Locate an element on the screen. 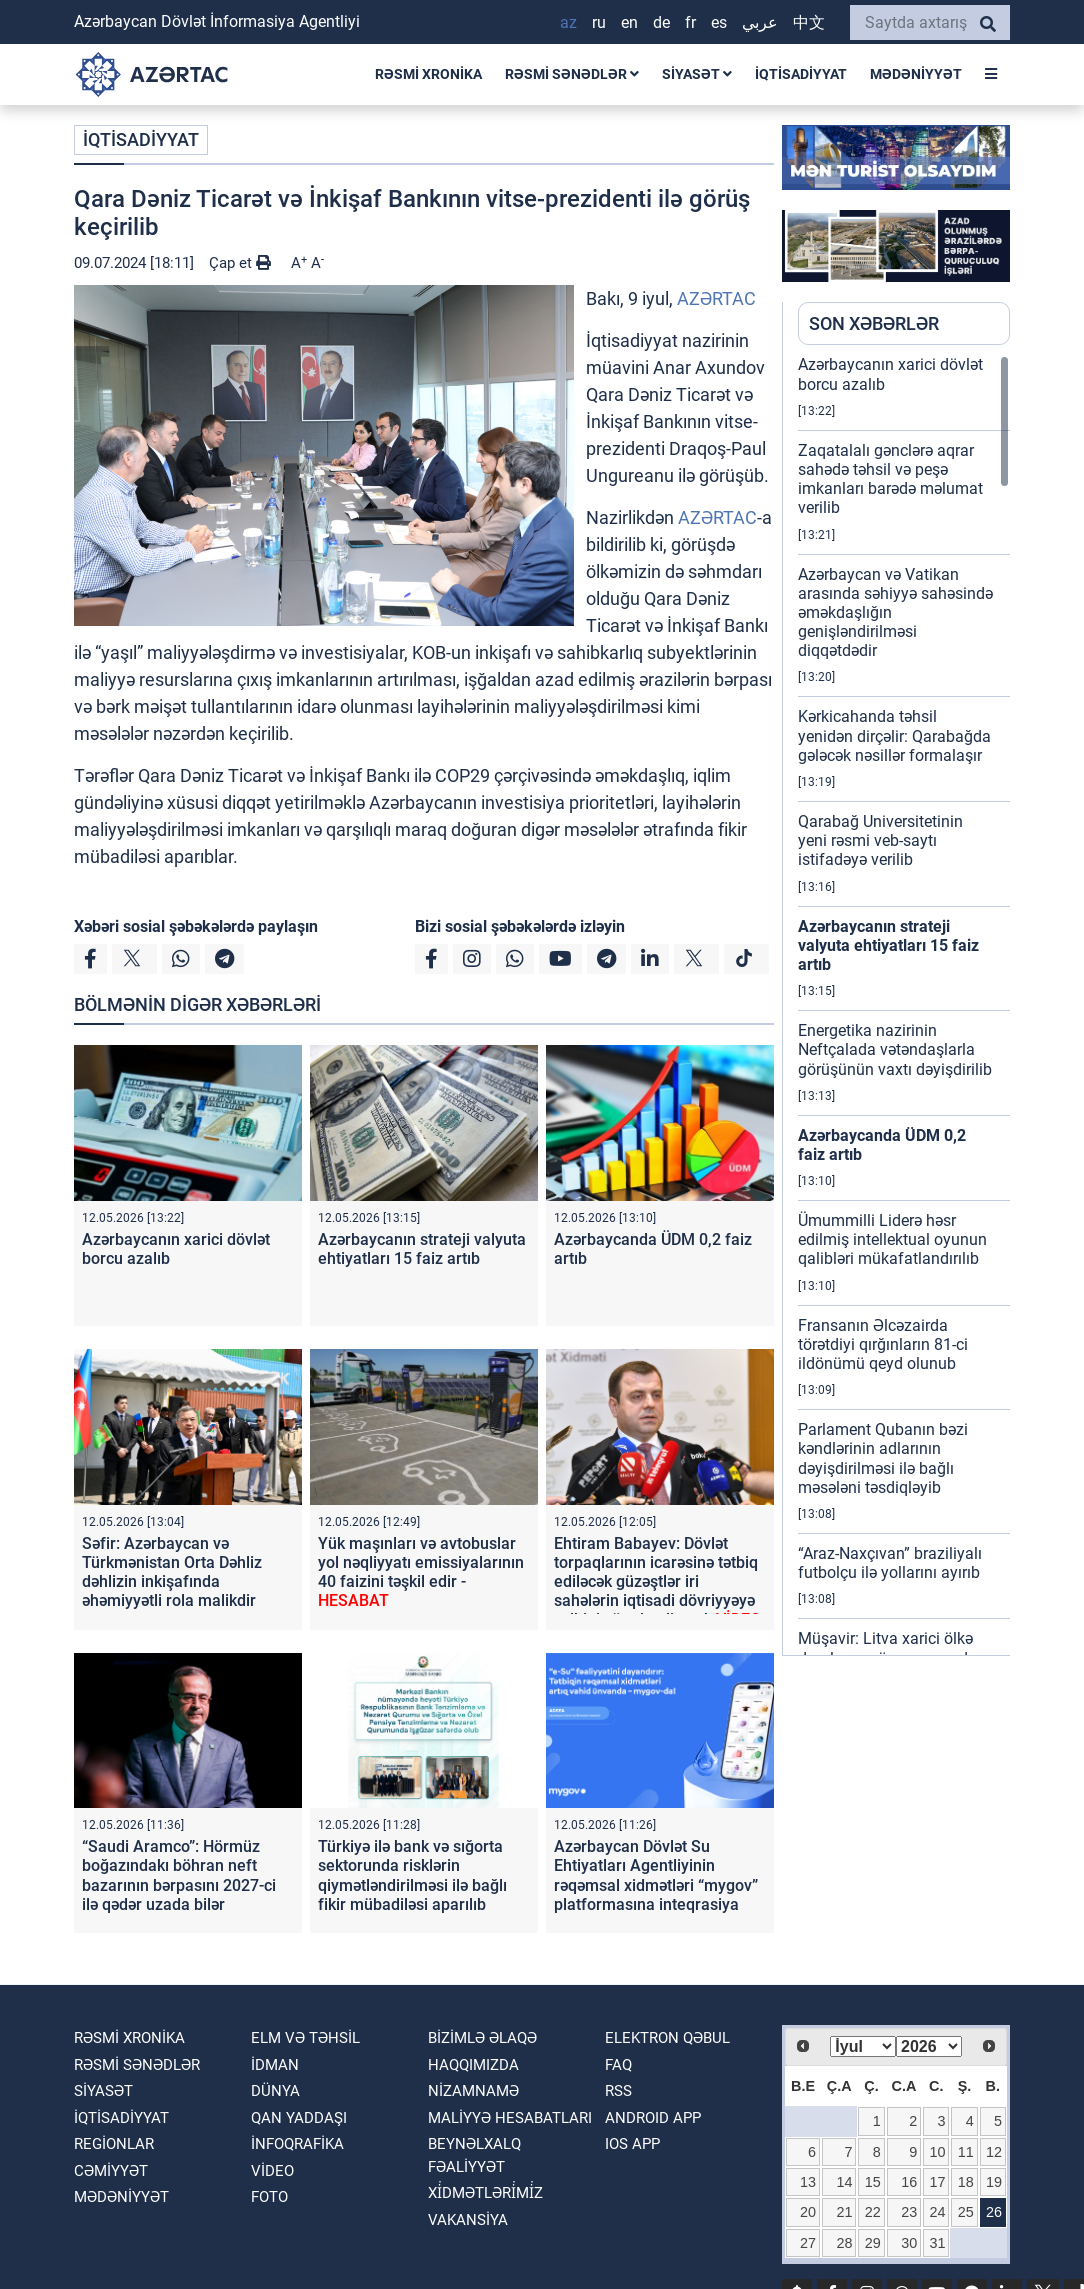 The width and height of the screenshot is (1084, 2289). Yük maşınları və avtobuslar yol nəqliyyatı emissiyalarının 40 faizini təşkil edir - is located at coordinates (421, 1572).